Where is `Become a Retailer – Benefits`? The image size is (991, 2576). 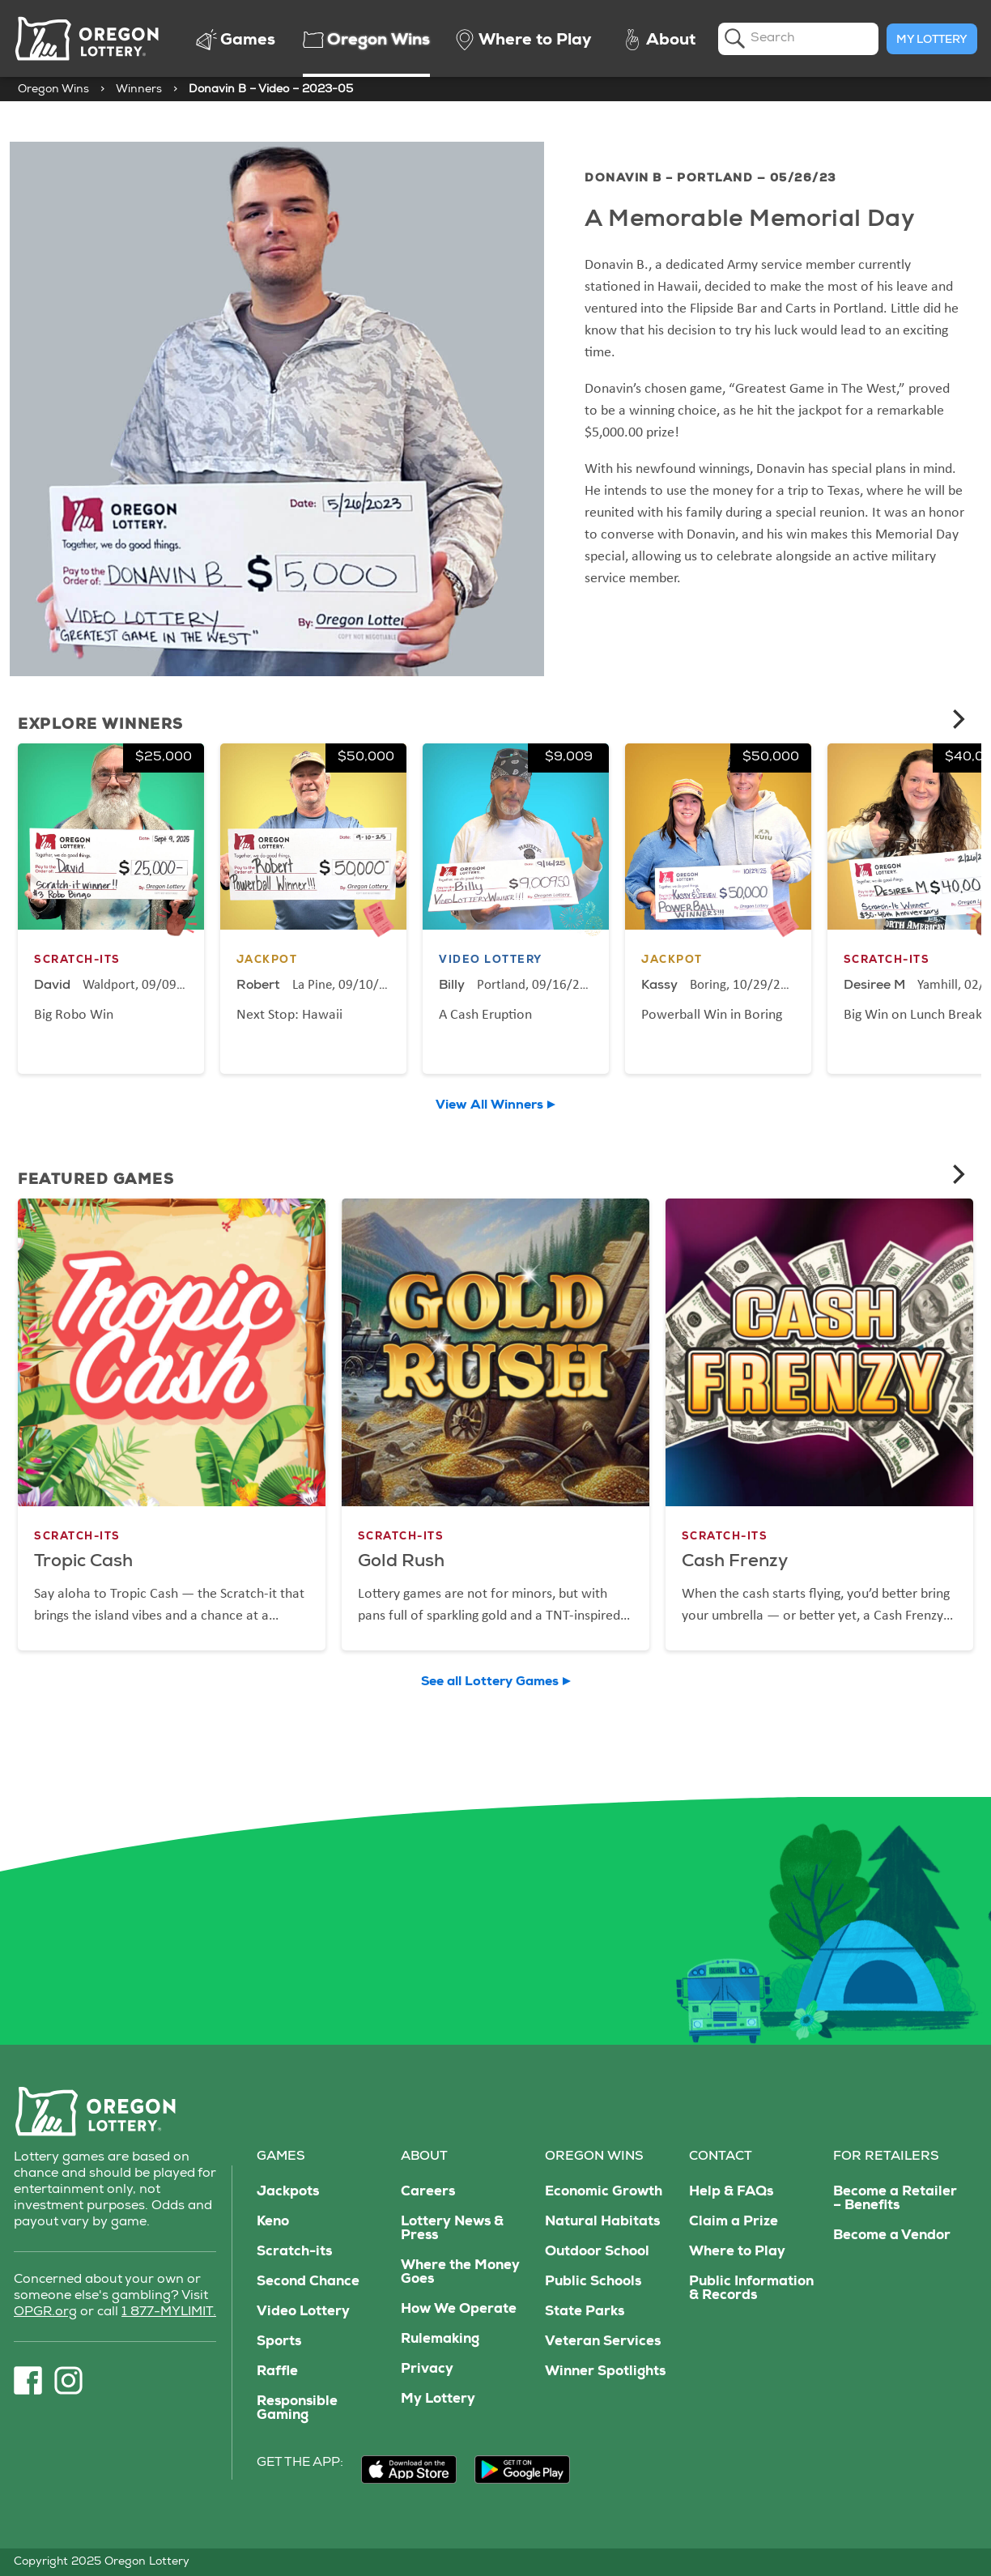 Become a Retailer – Benefits is located at coordinates (895, 2199).